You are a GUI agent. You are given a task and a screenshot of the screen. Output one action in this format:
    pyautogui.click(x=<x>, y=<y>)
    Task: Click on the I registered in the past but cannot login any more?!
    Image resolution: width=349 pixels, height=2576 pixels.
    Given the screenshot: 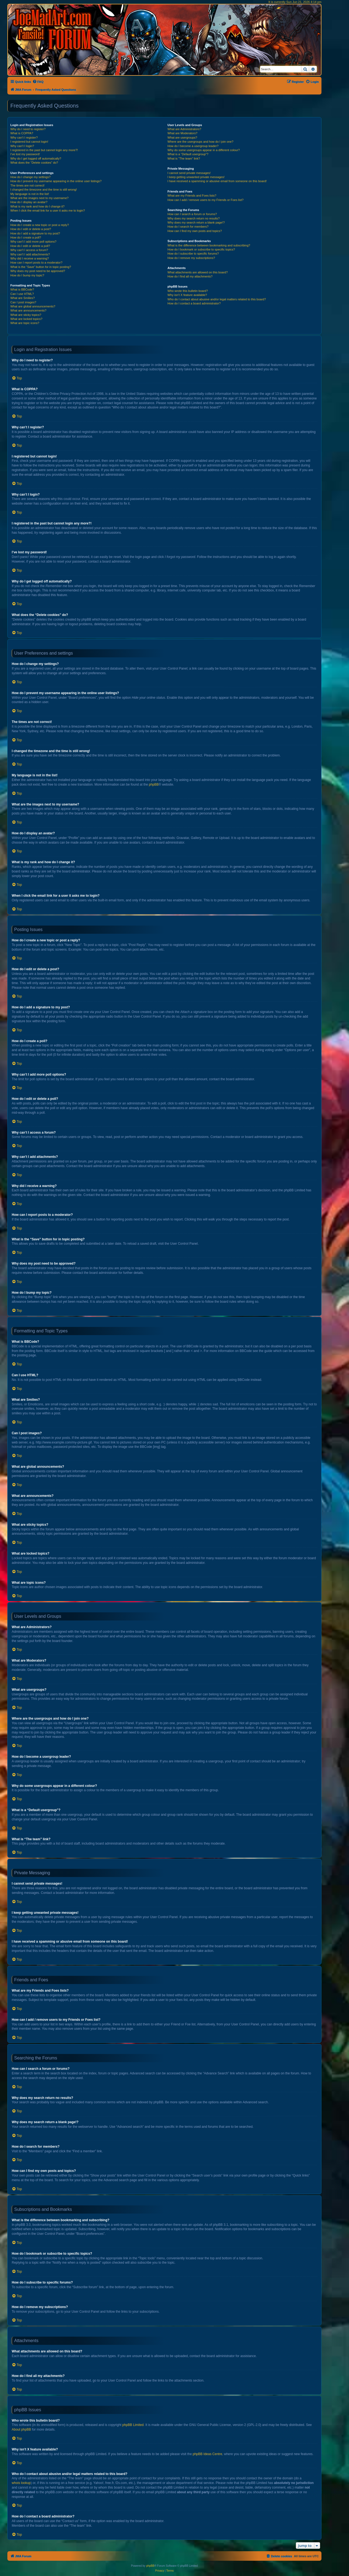 What is the action you would take?
    pyautogui.click(x=44, y=150)
    